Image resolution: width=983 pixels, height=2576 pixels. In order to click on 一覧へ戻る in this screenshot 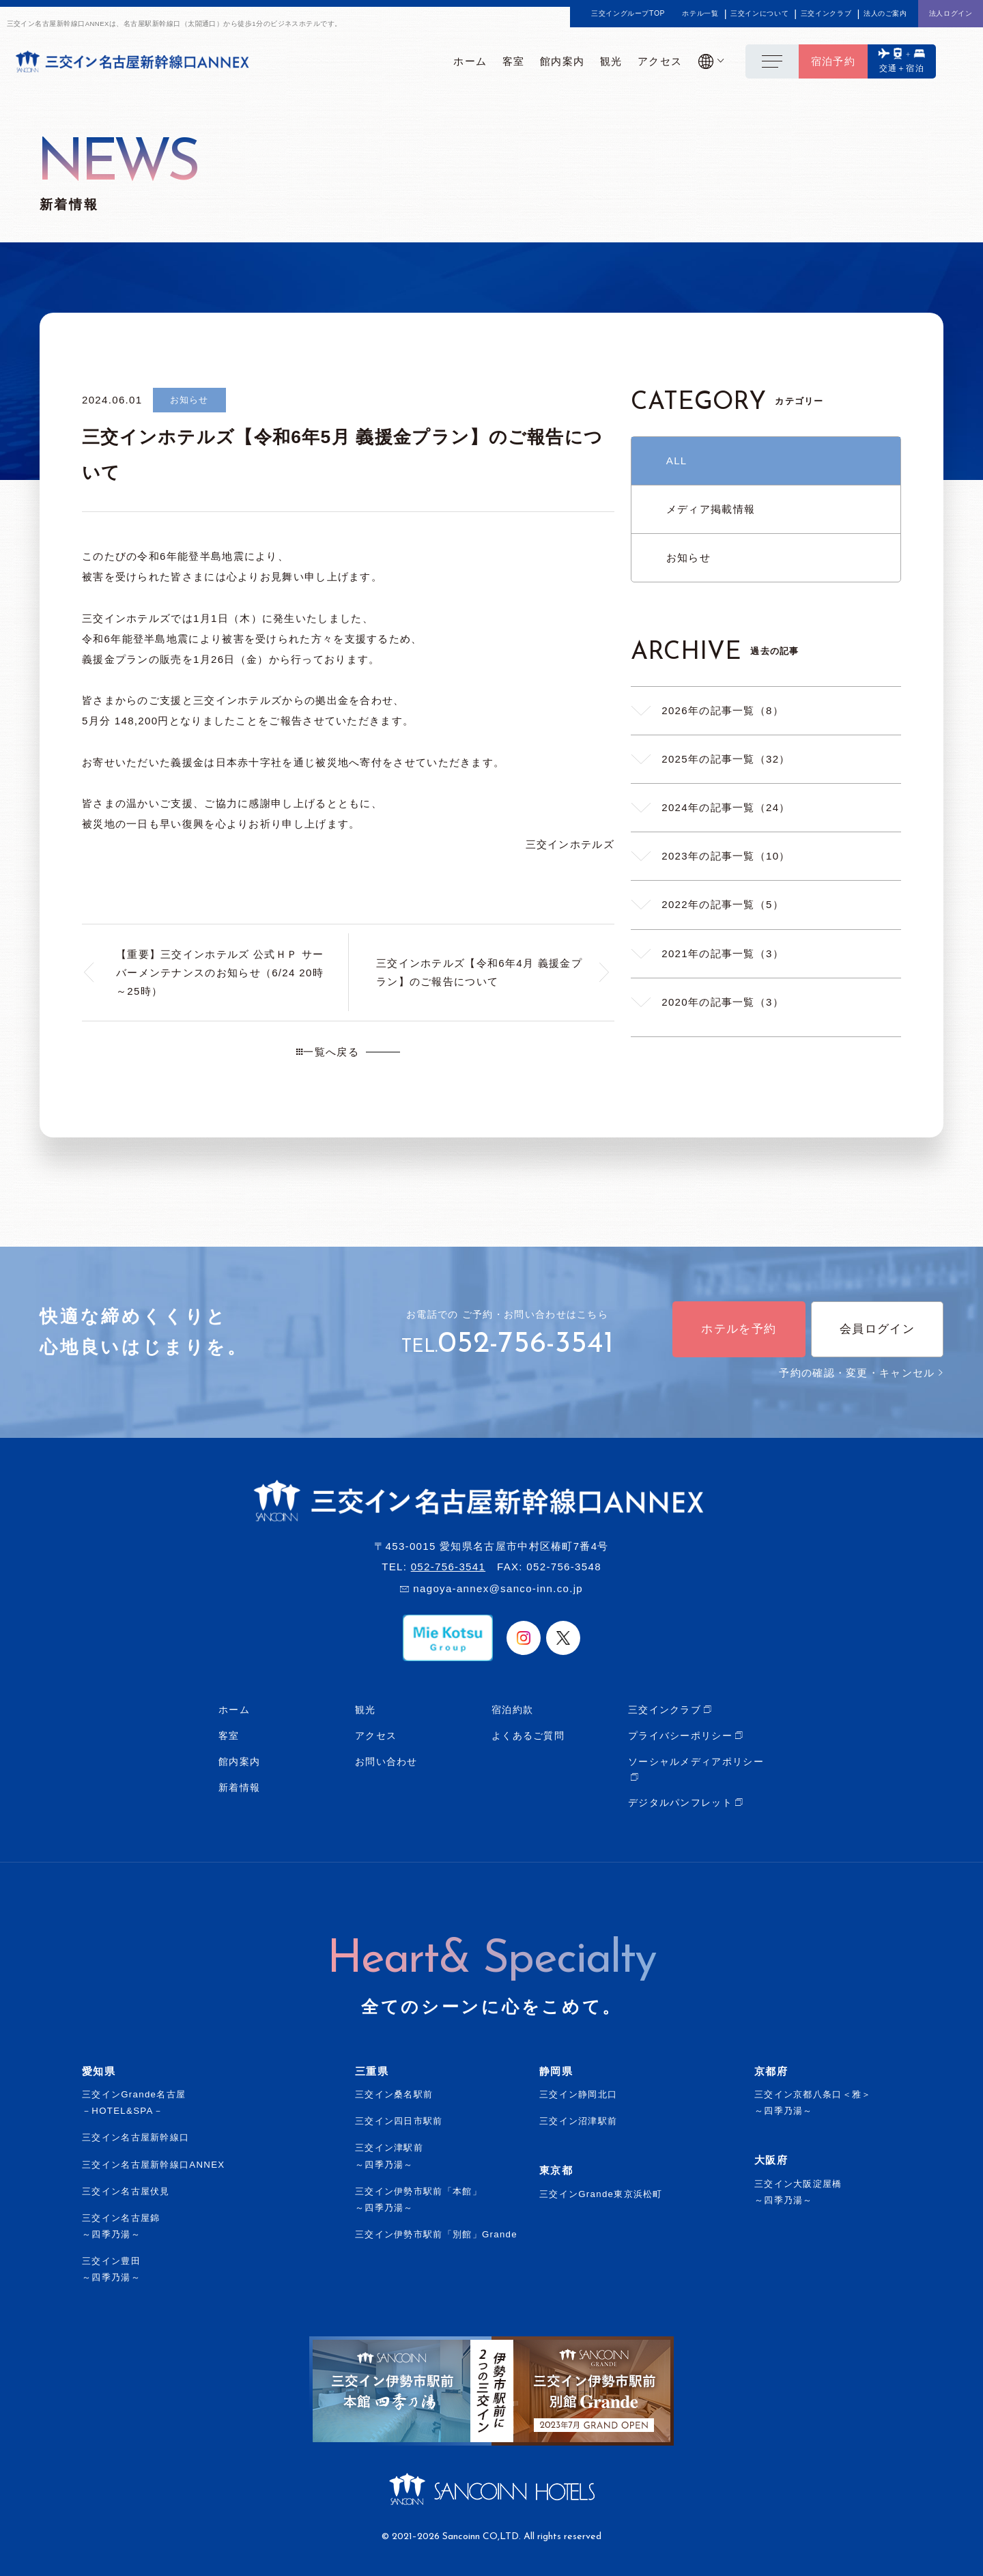, I will do `click(327, 1052)`.